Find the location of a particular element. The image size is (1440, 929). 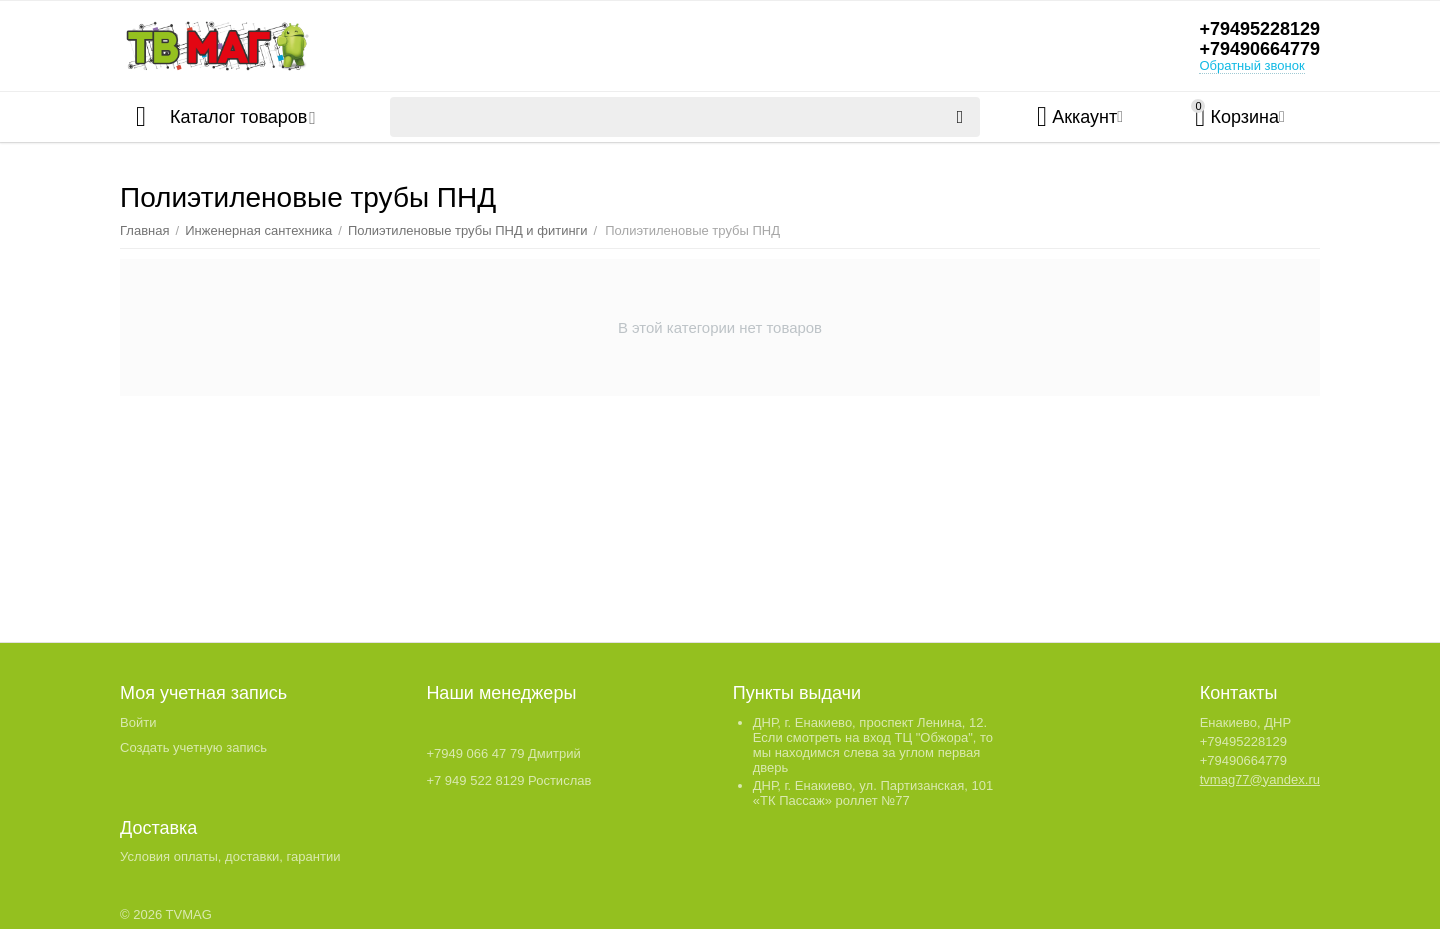

+79495228129 is located at coordinates (1259, 29).